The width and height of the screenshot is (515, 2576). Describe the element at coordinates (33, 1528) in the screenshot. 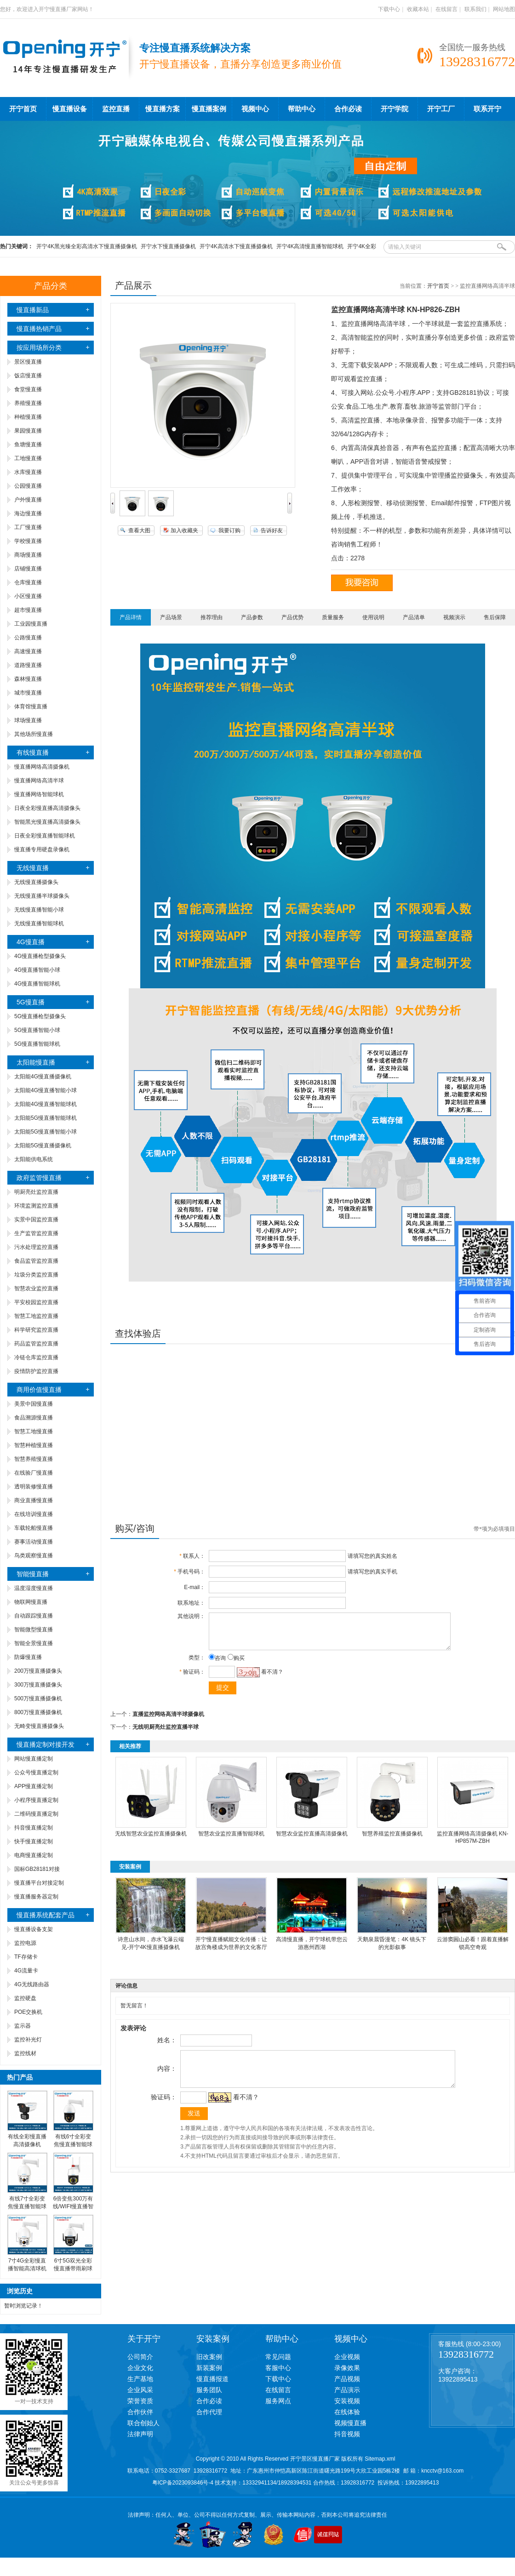

I see `车载轮船慢直播` at that location.